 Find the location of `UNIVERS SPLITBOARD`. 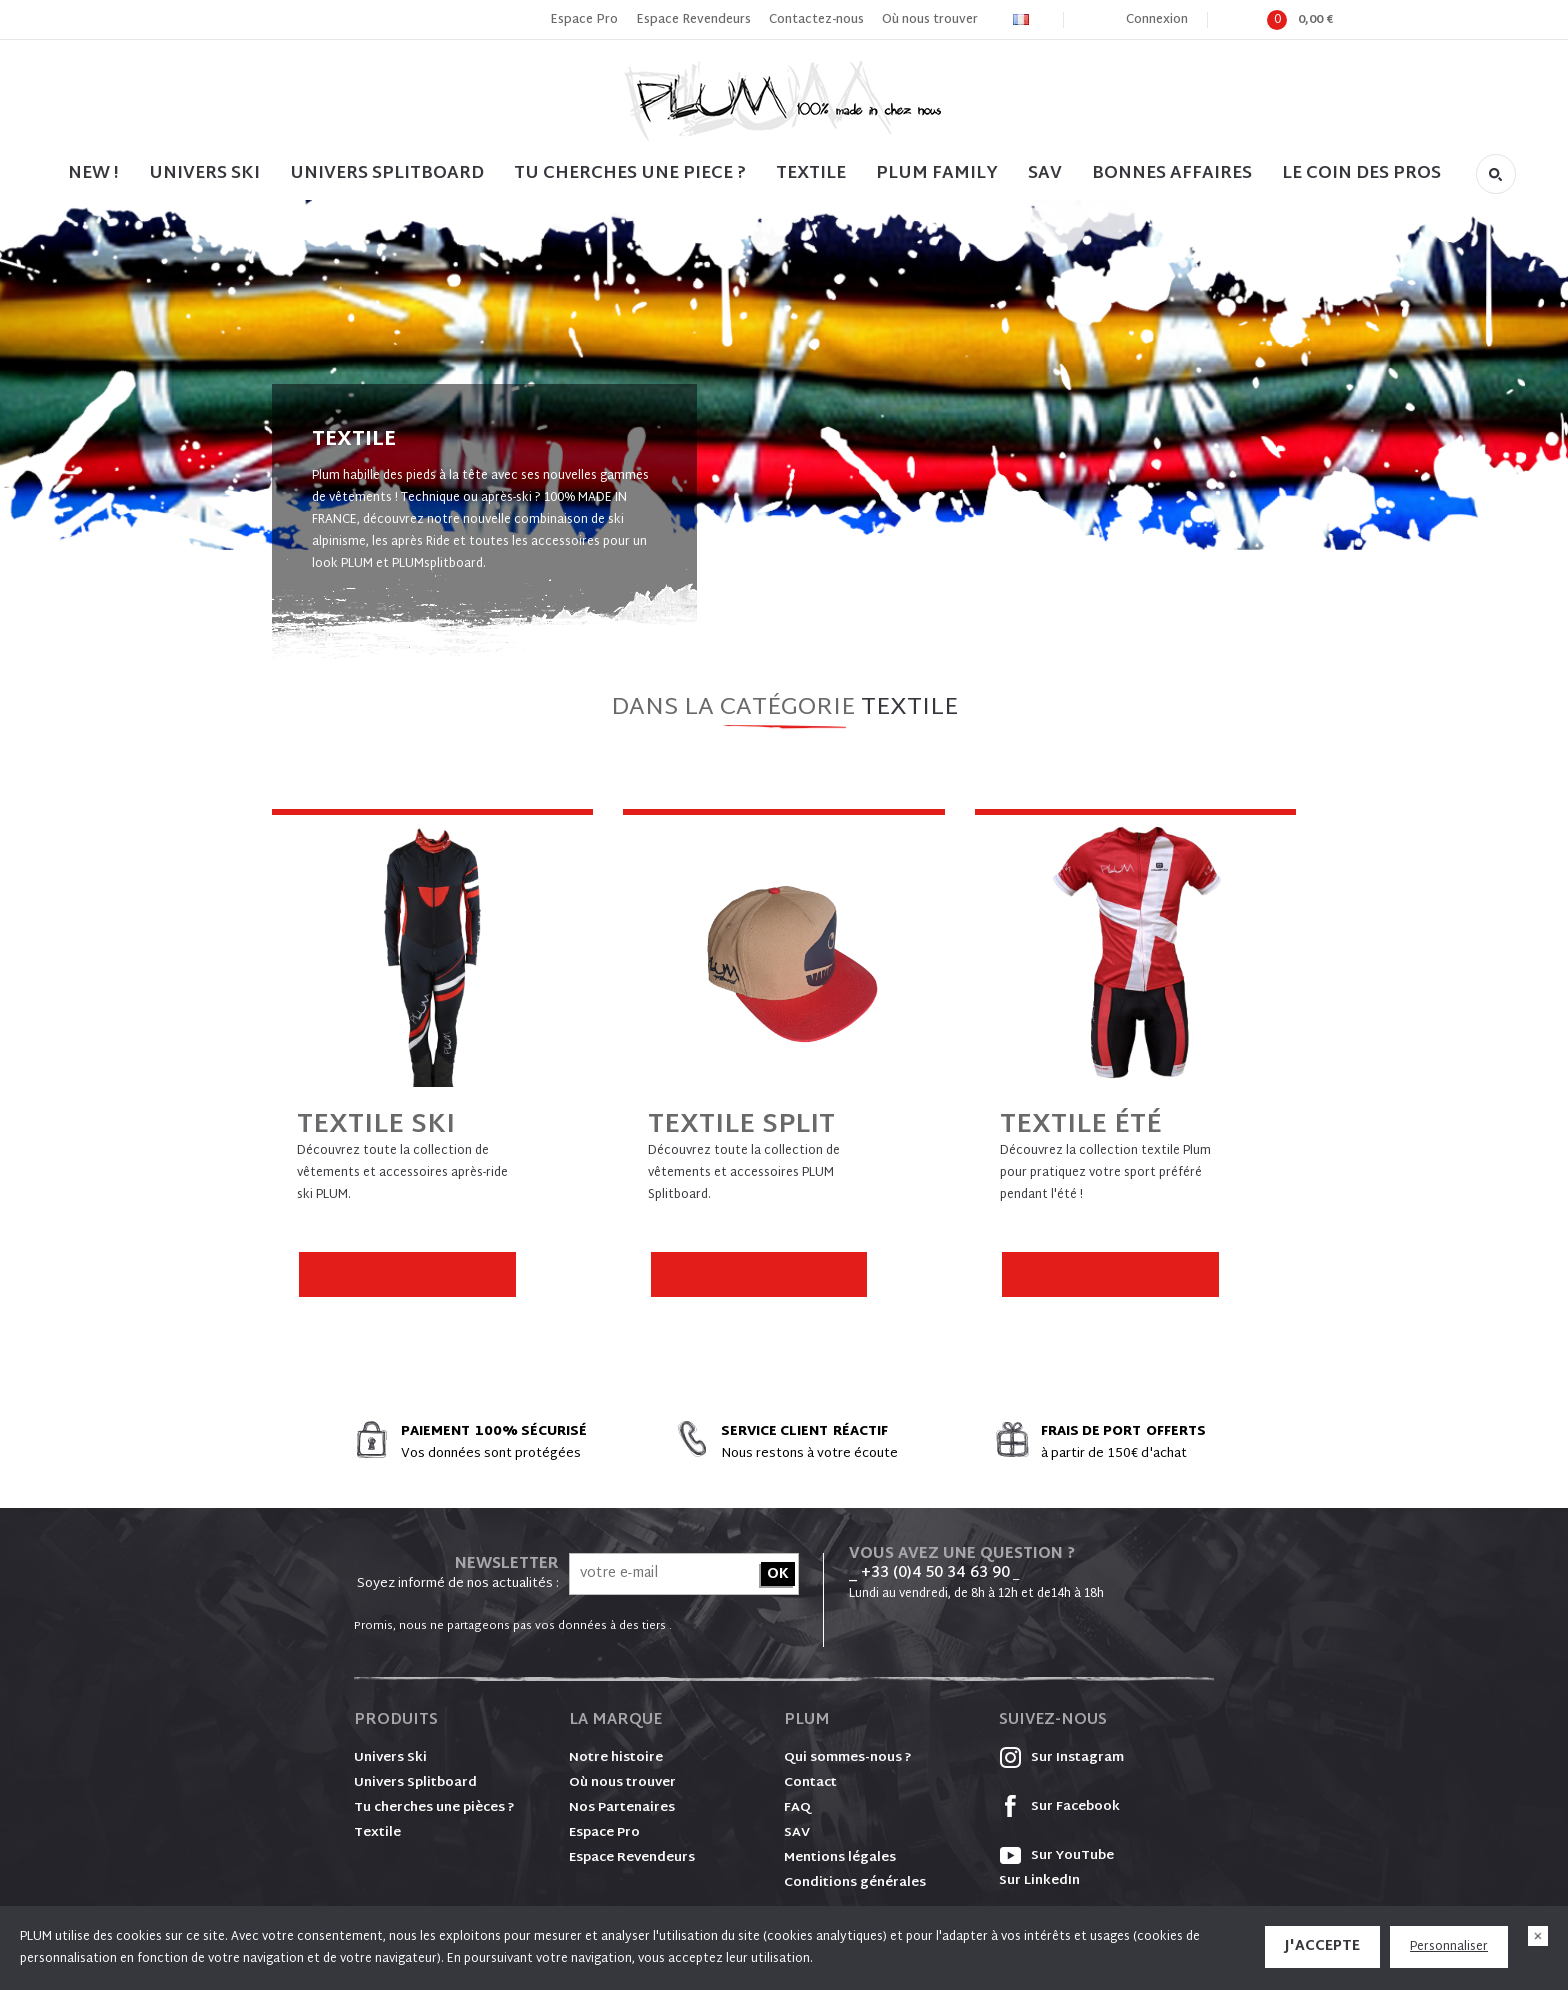

UNIVERS SPLITBOARD is located at coordinates (387, 173).